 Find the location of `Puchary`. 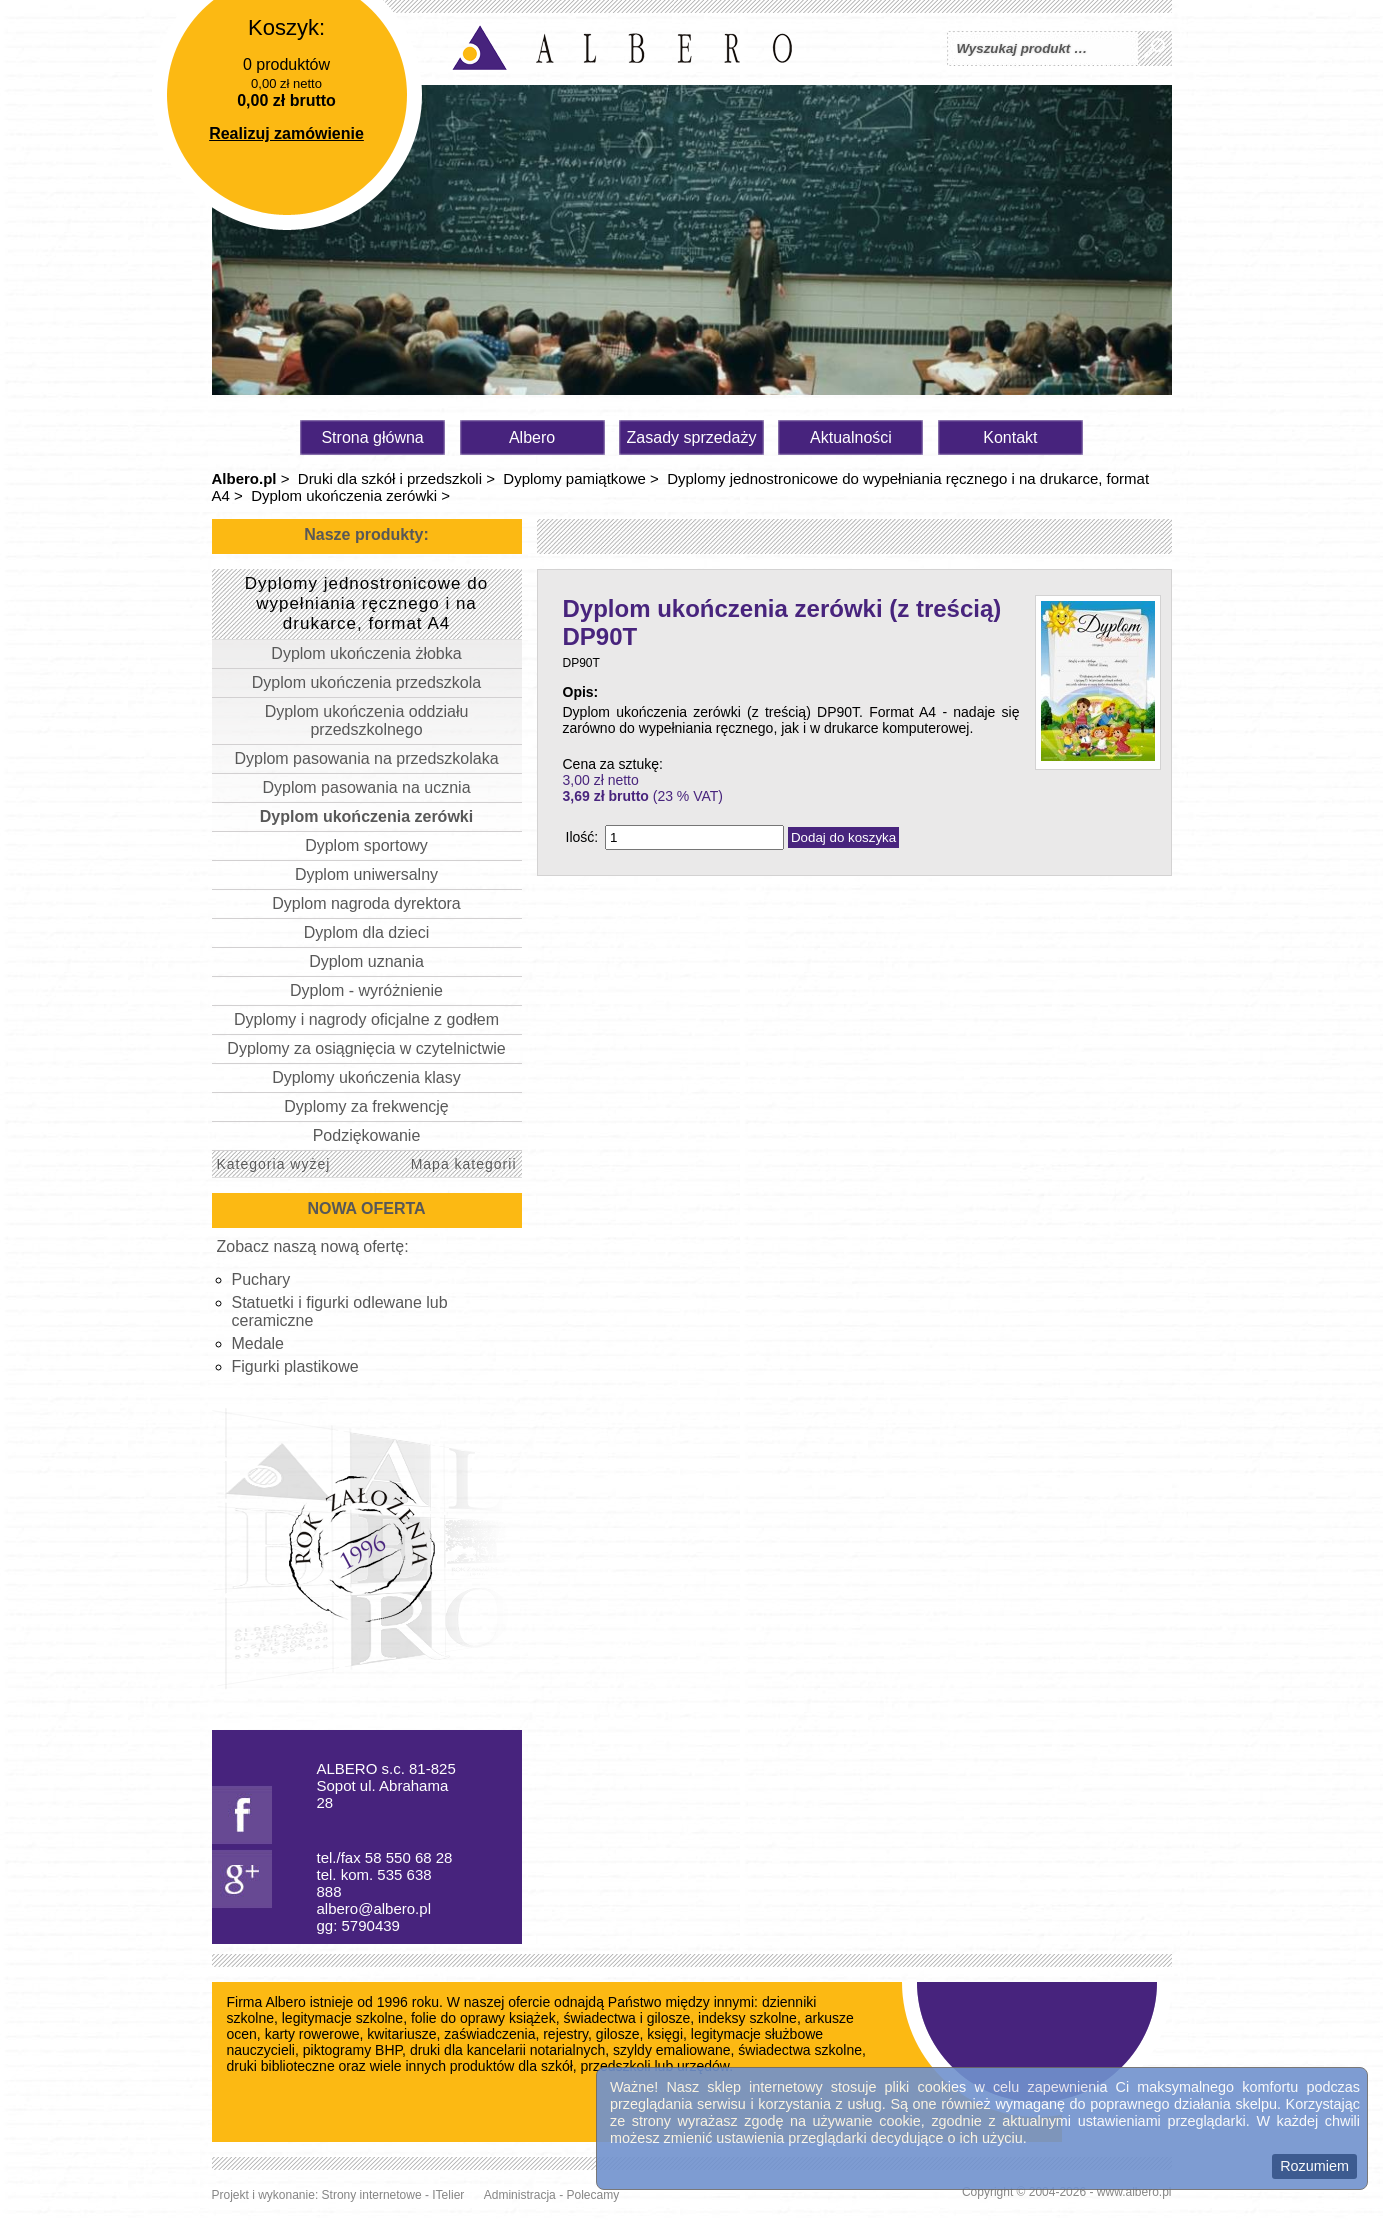

Puchary is located at coordinates (261, 1279).